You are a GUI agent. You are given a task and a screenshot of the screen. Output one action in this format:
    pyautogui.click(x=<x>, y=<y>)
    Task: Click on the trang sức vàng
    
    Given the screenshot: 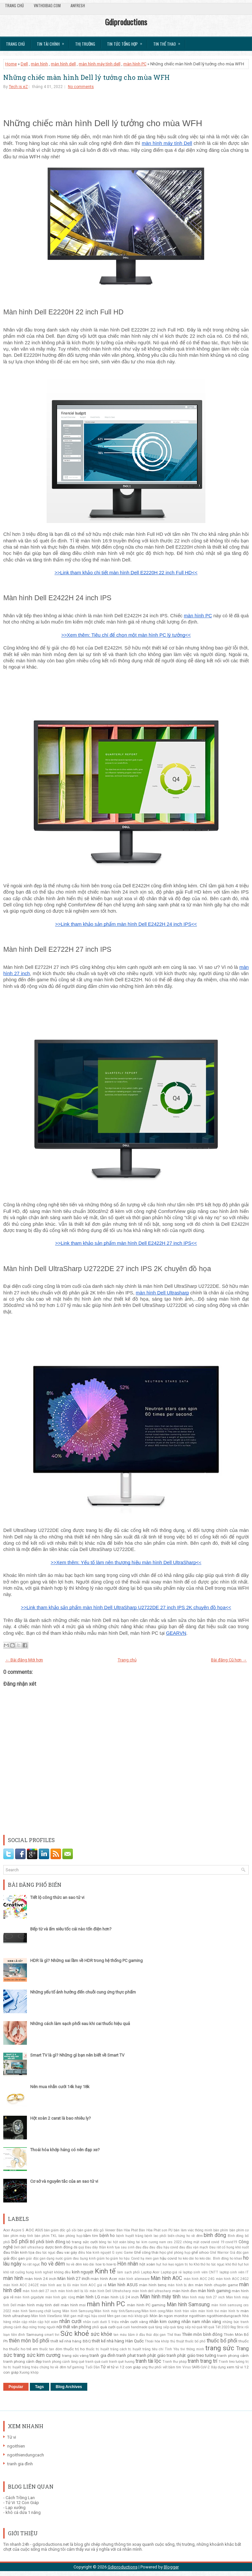 What is the action you would take?
    pyautogui.click(x=75, y=2355)
    